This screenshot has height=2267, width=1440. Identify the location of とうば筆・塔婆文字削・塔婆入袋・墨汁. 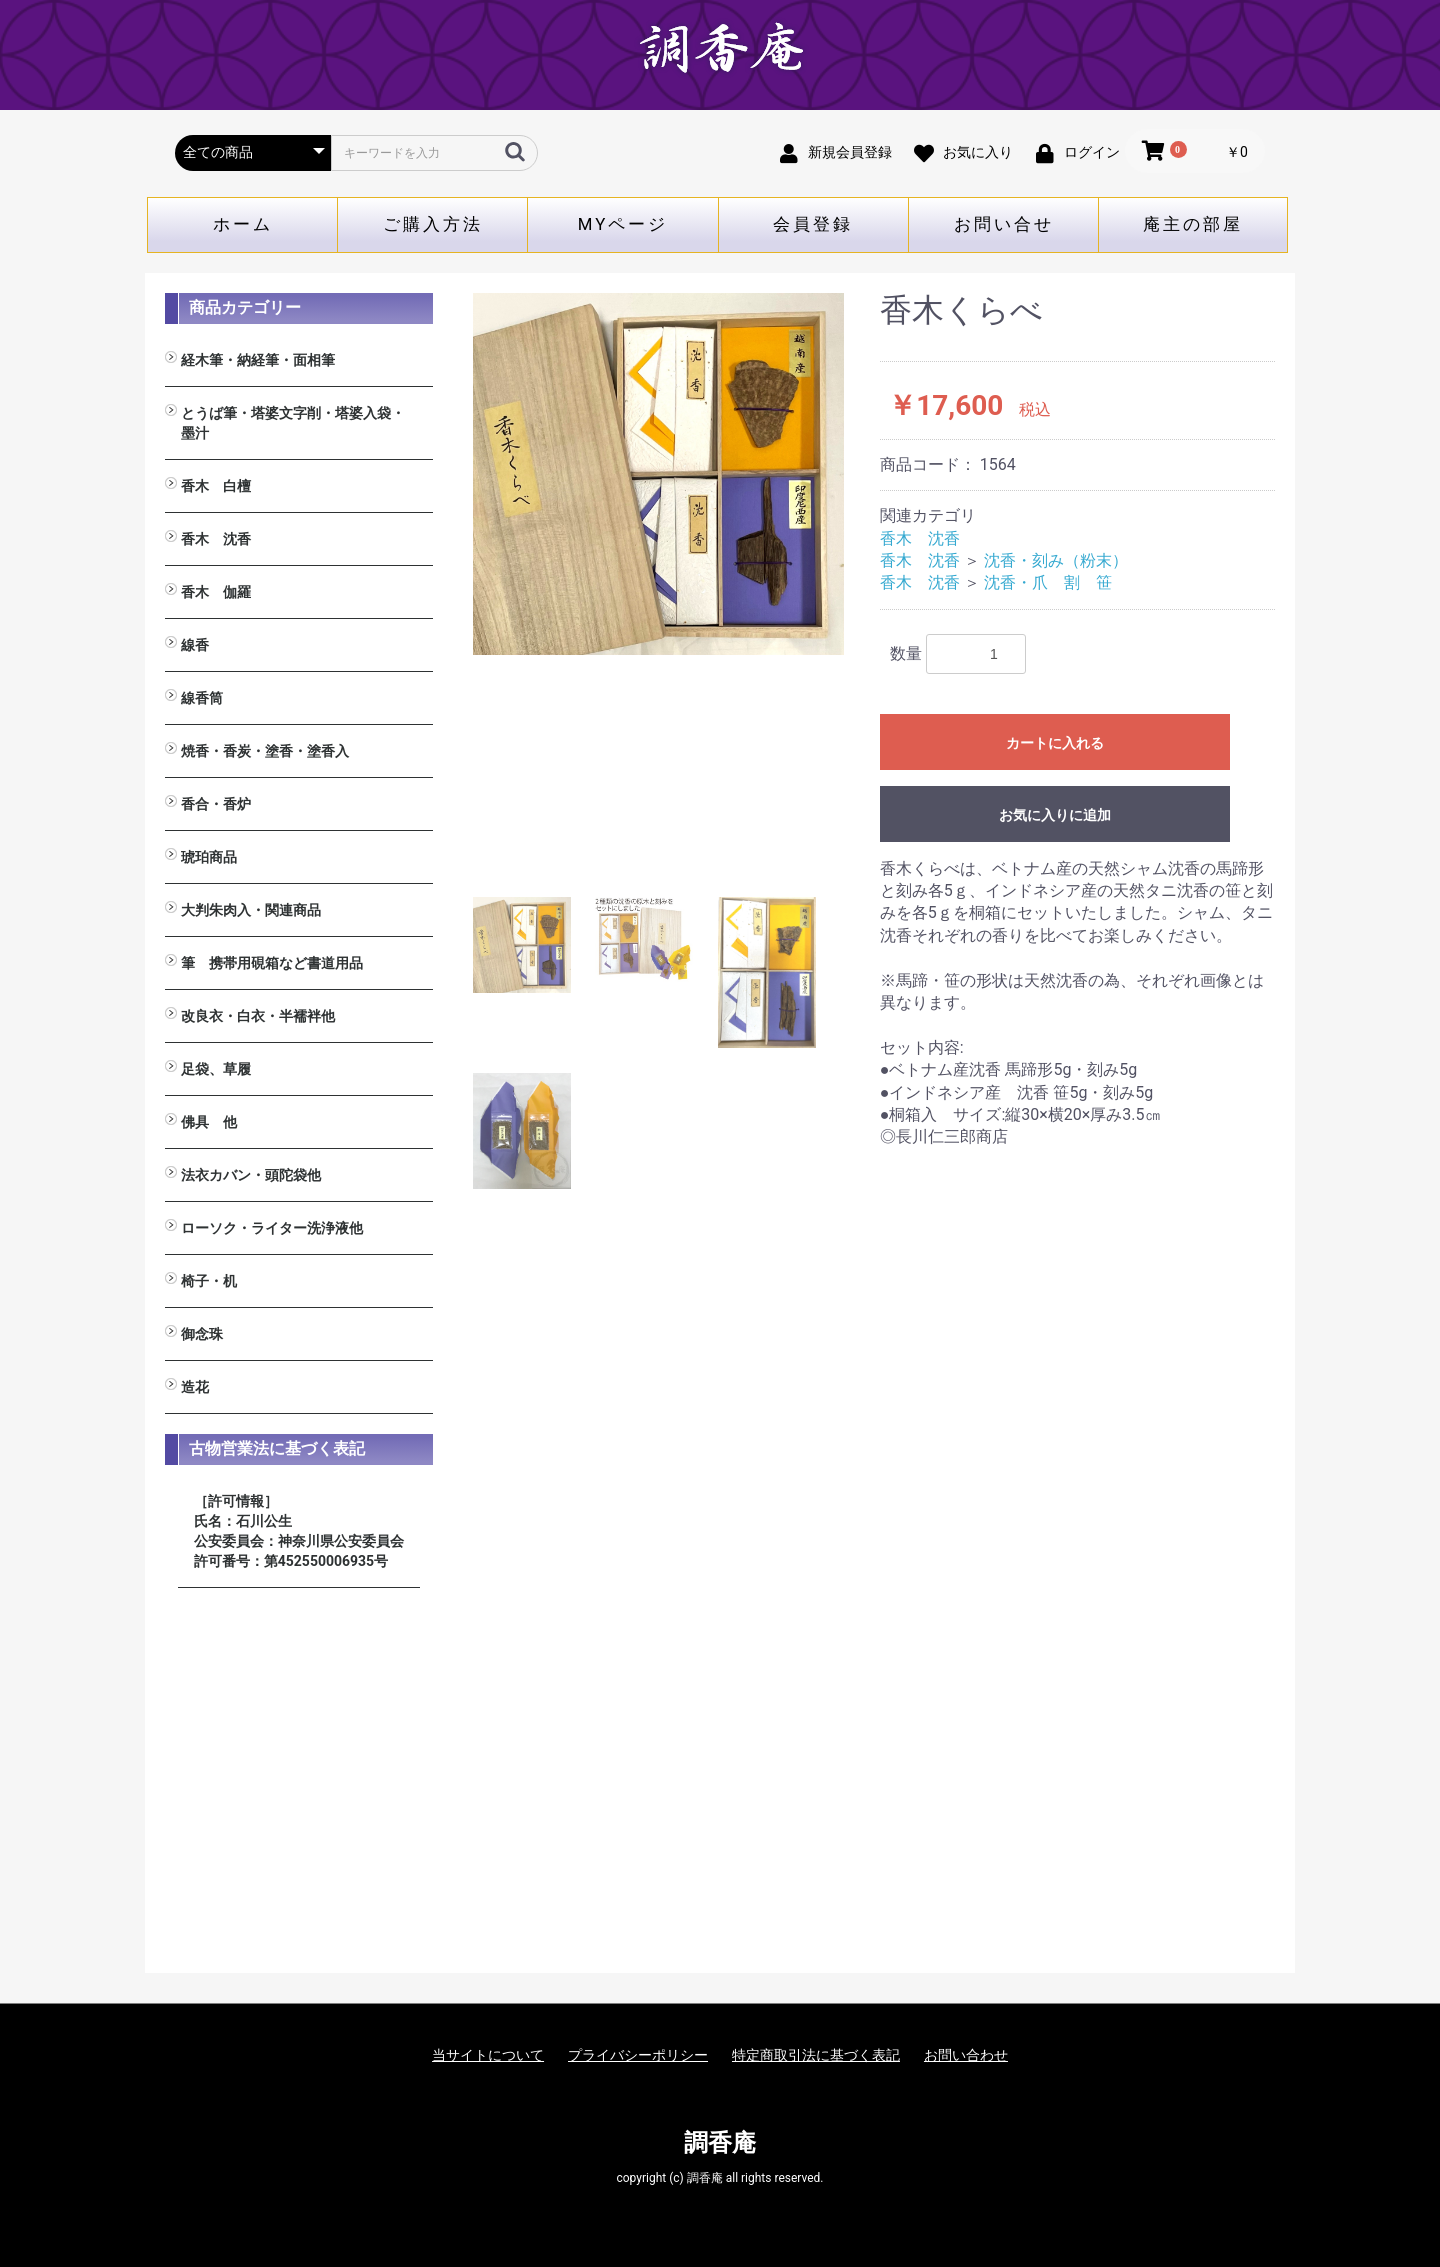
(293, 423).